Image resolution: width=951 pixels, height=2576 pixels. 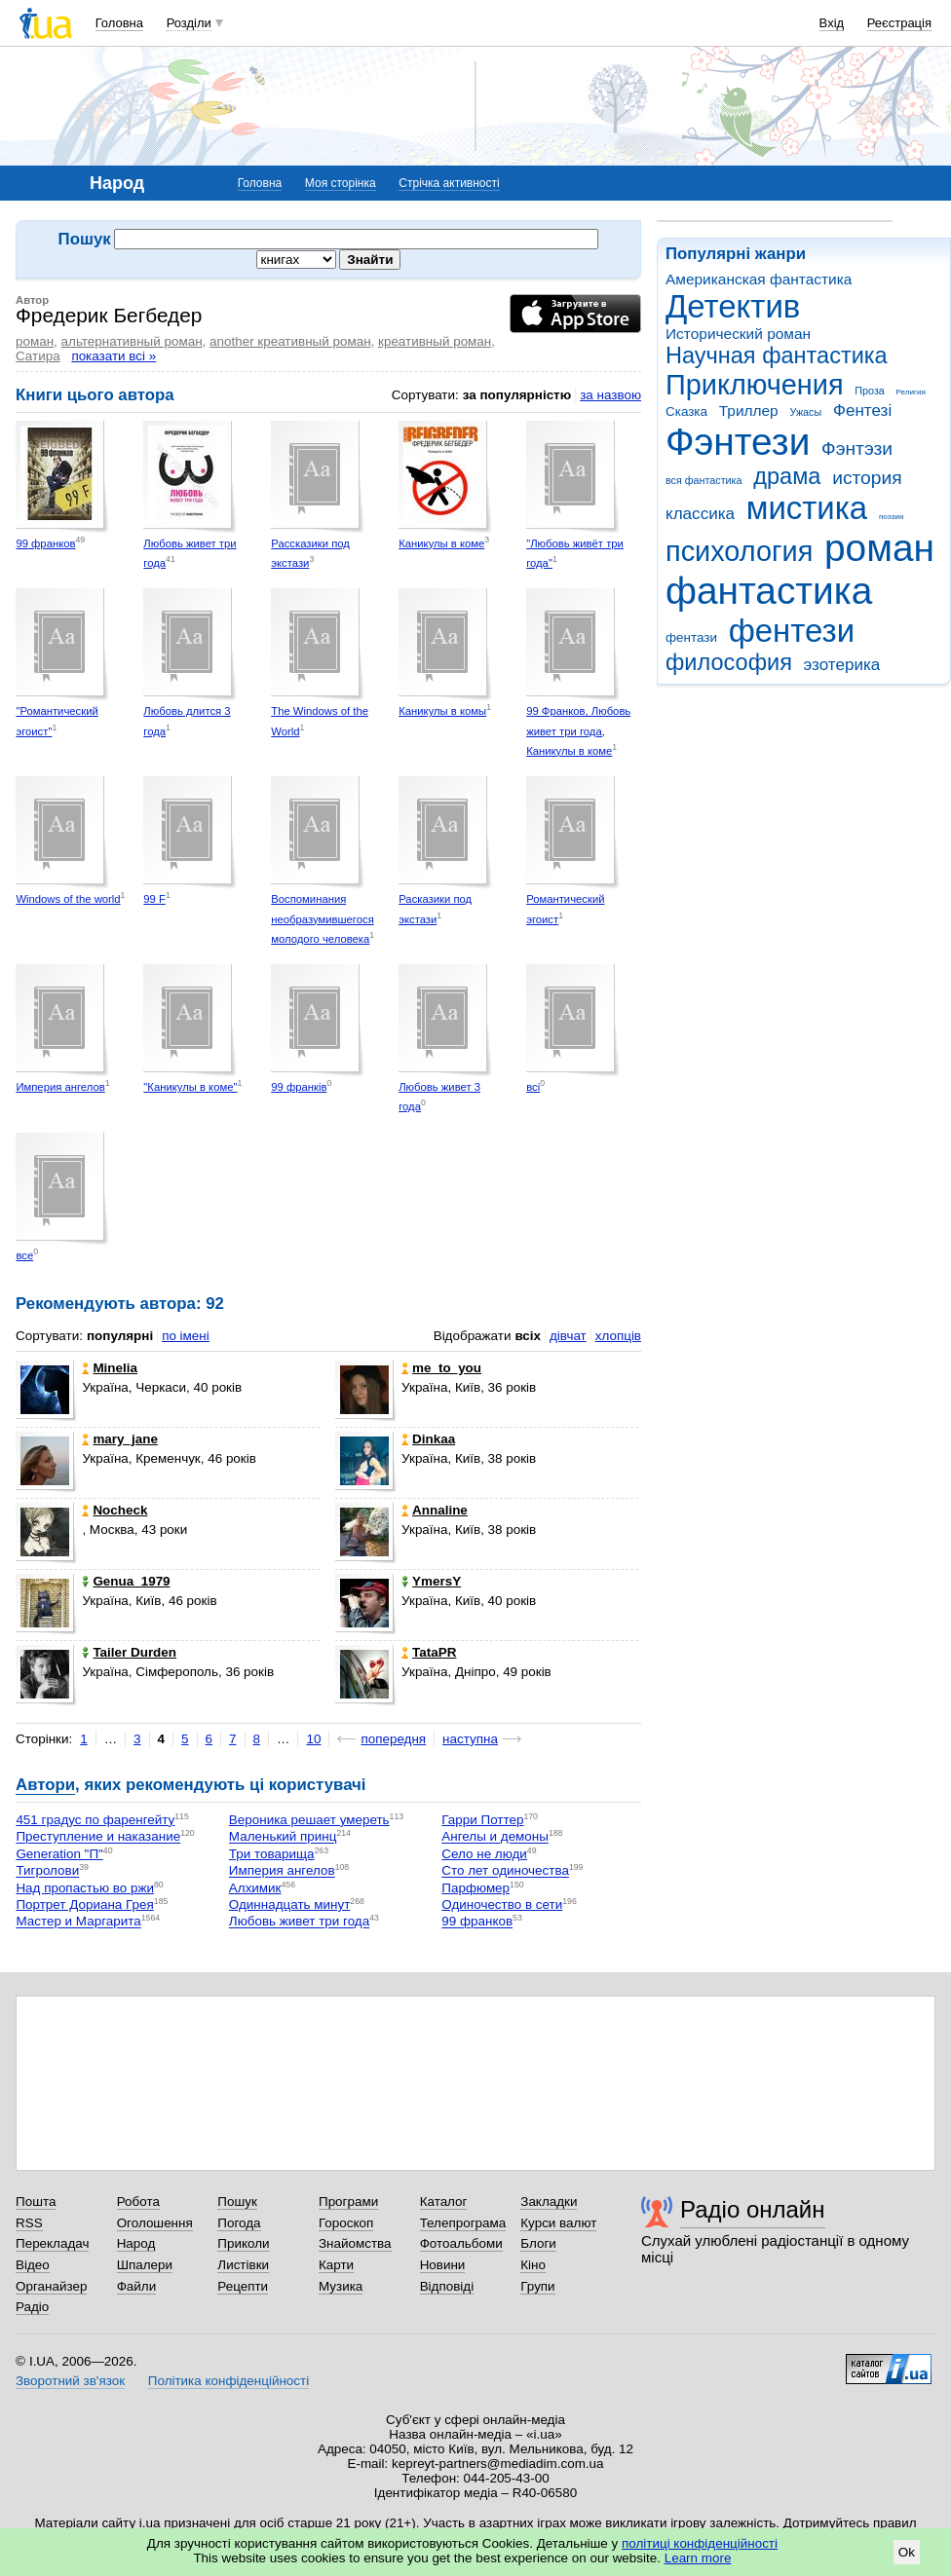 I want to click on Моя сторінка, so click(x=340, y=183).